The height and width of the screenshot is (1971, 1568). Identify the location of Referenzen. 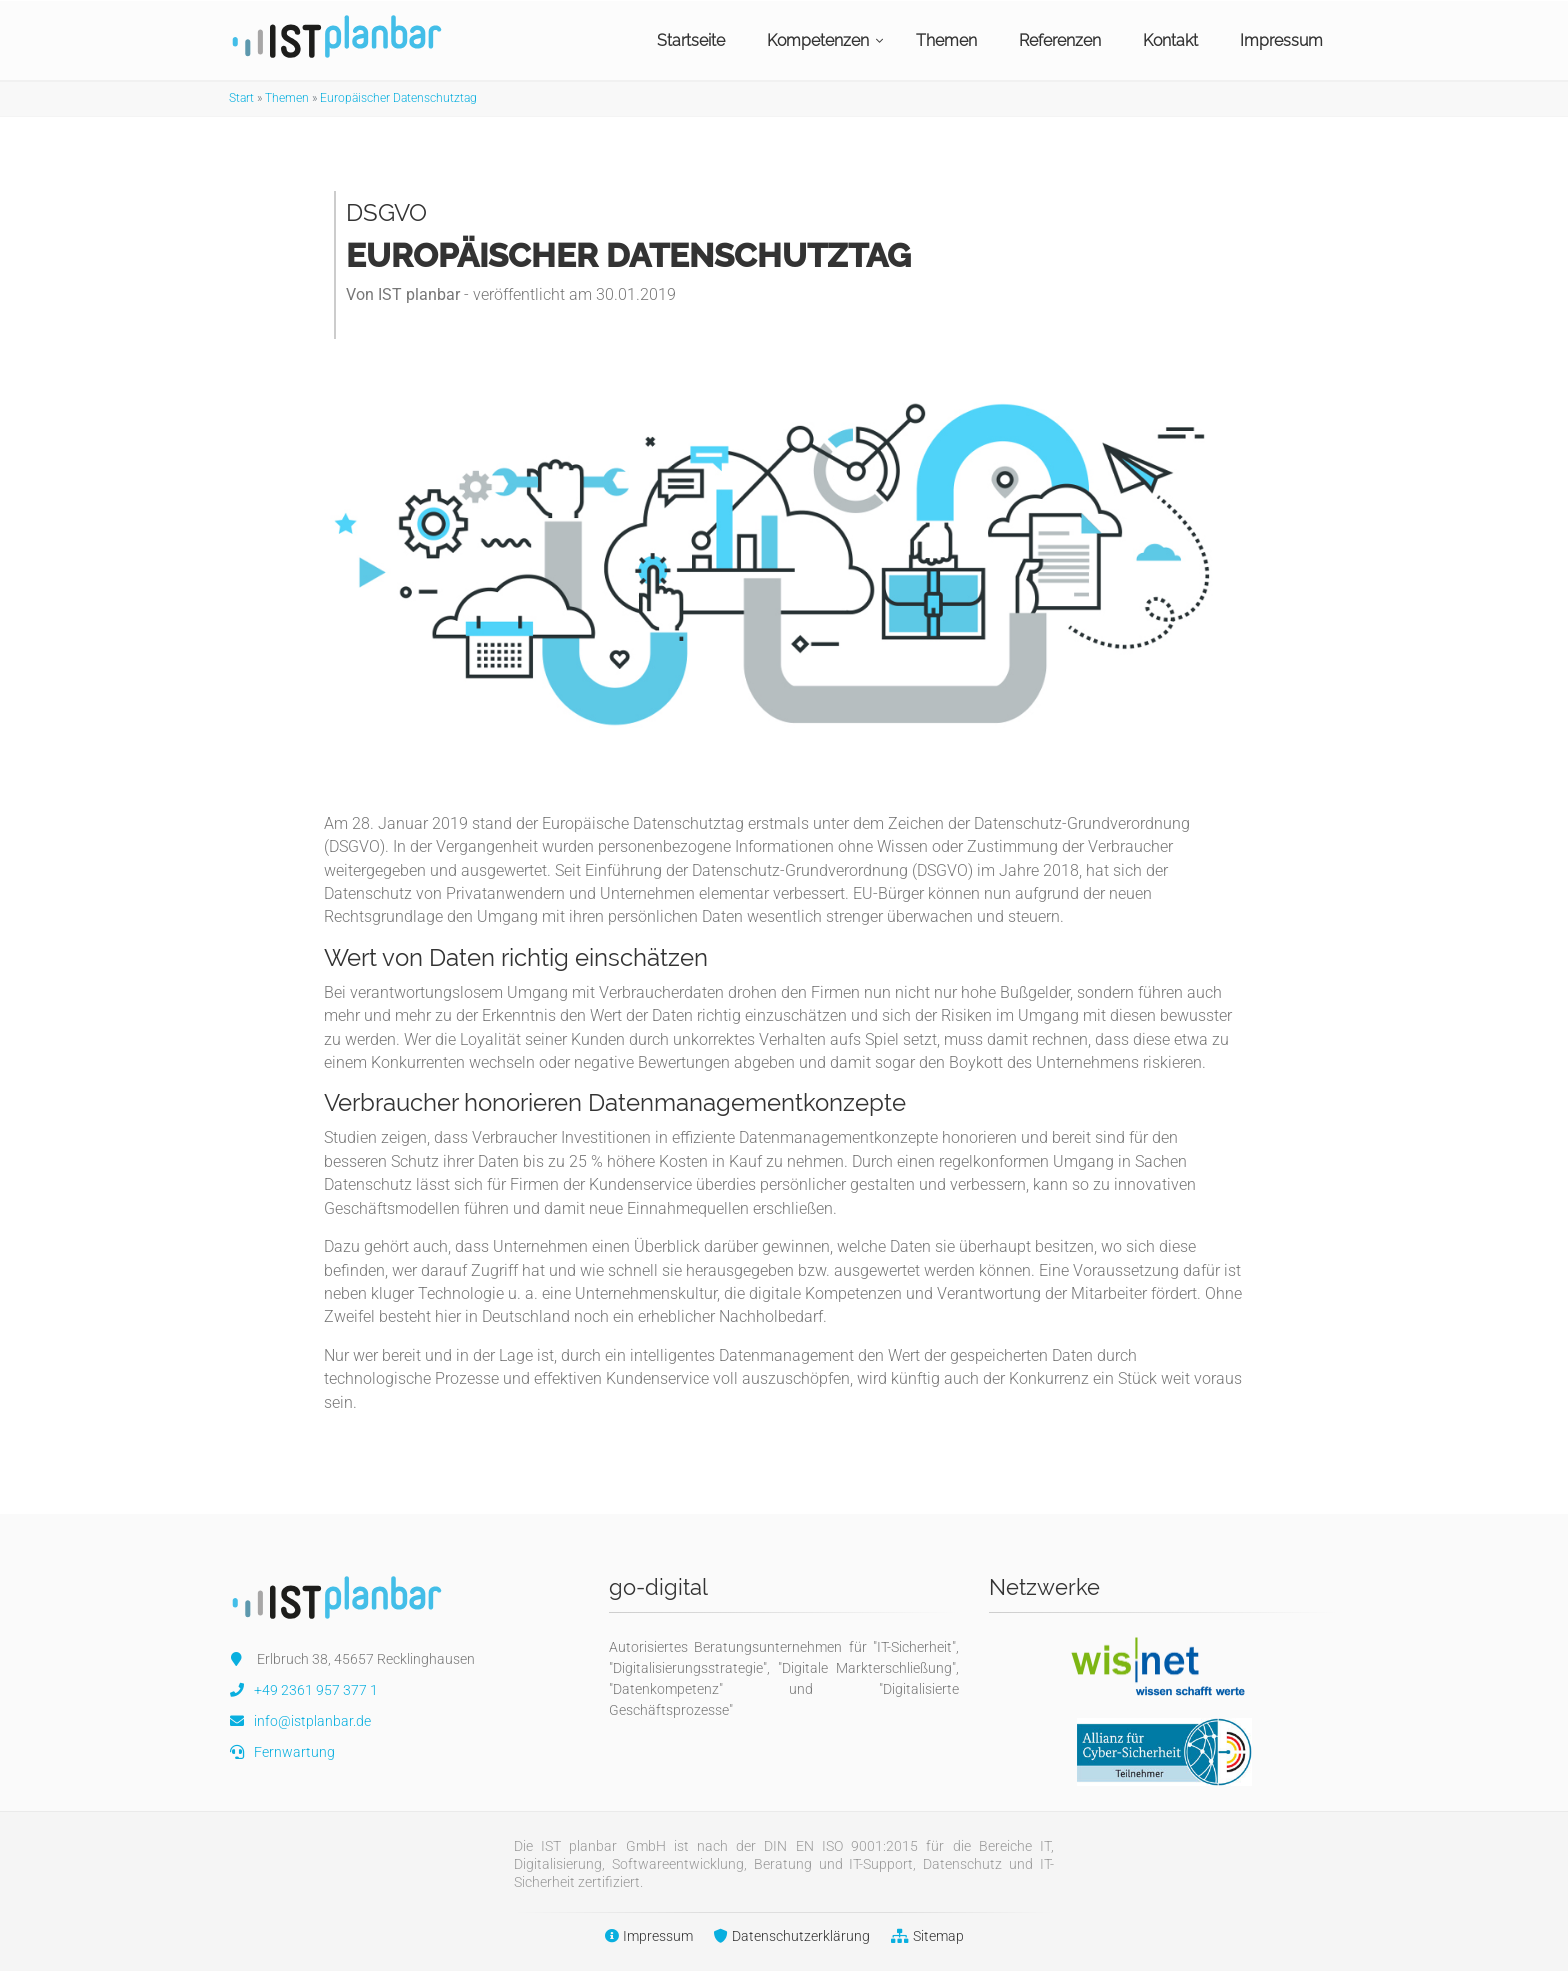
(1060, 40).